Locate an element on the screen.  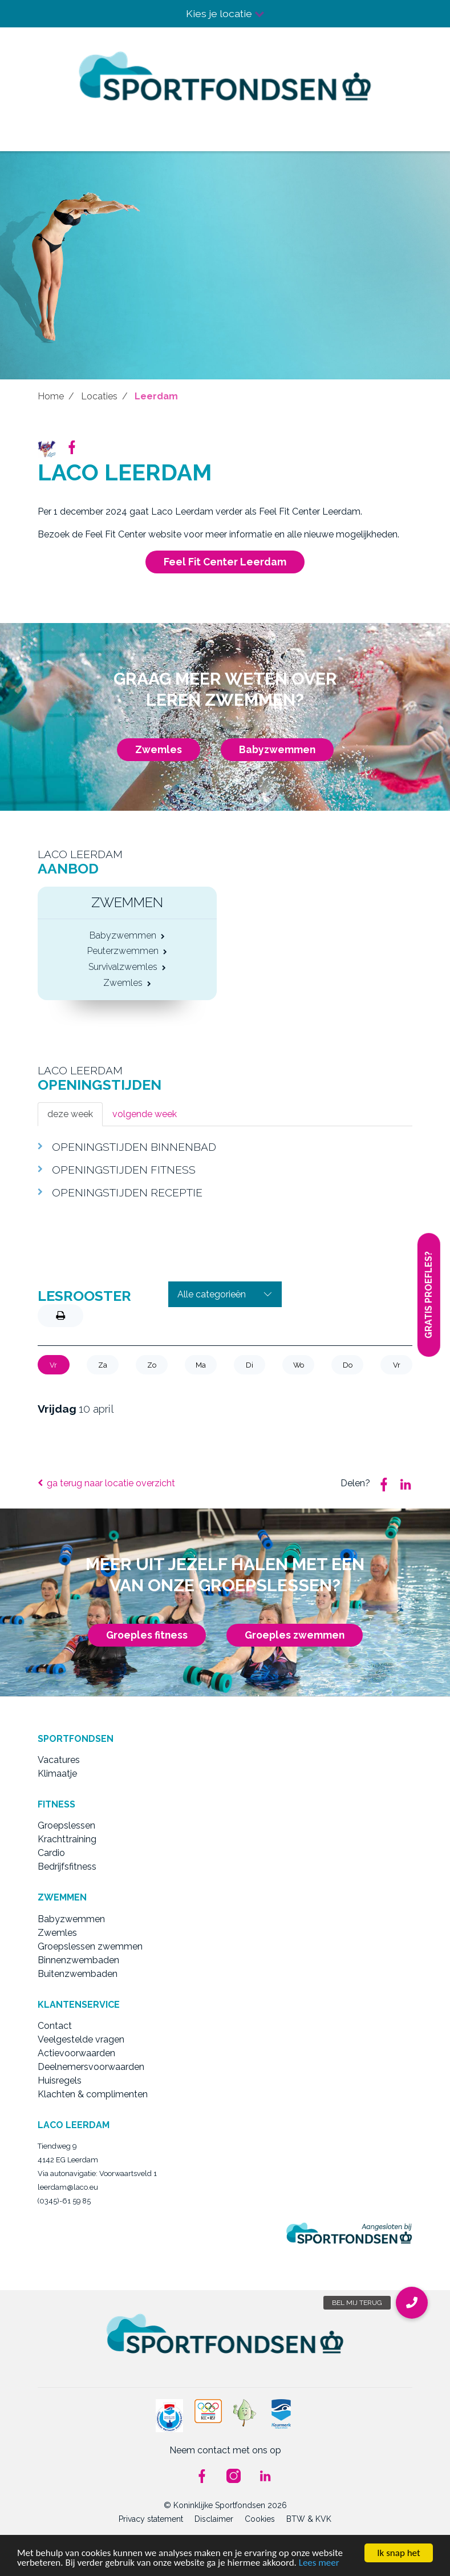
Privacy statement is located at coordinates (151, 2519).